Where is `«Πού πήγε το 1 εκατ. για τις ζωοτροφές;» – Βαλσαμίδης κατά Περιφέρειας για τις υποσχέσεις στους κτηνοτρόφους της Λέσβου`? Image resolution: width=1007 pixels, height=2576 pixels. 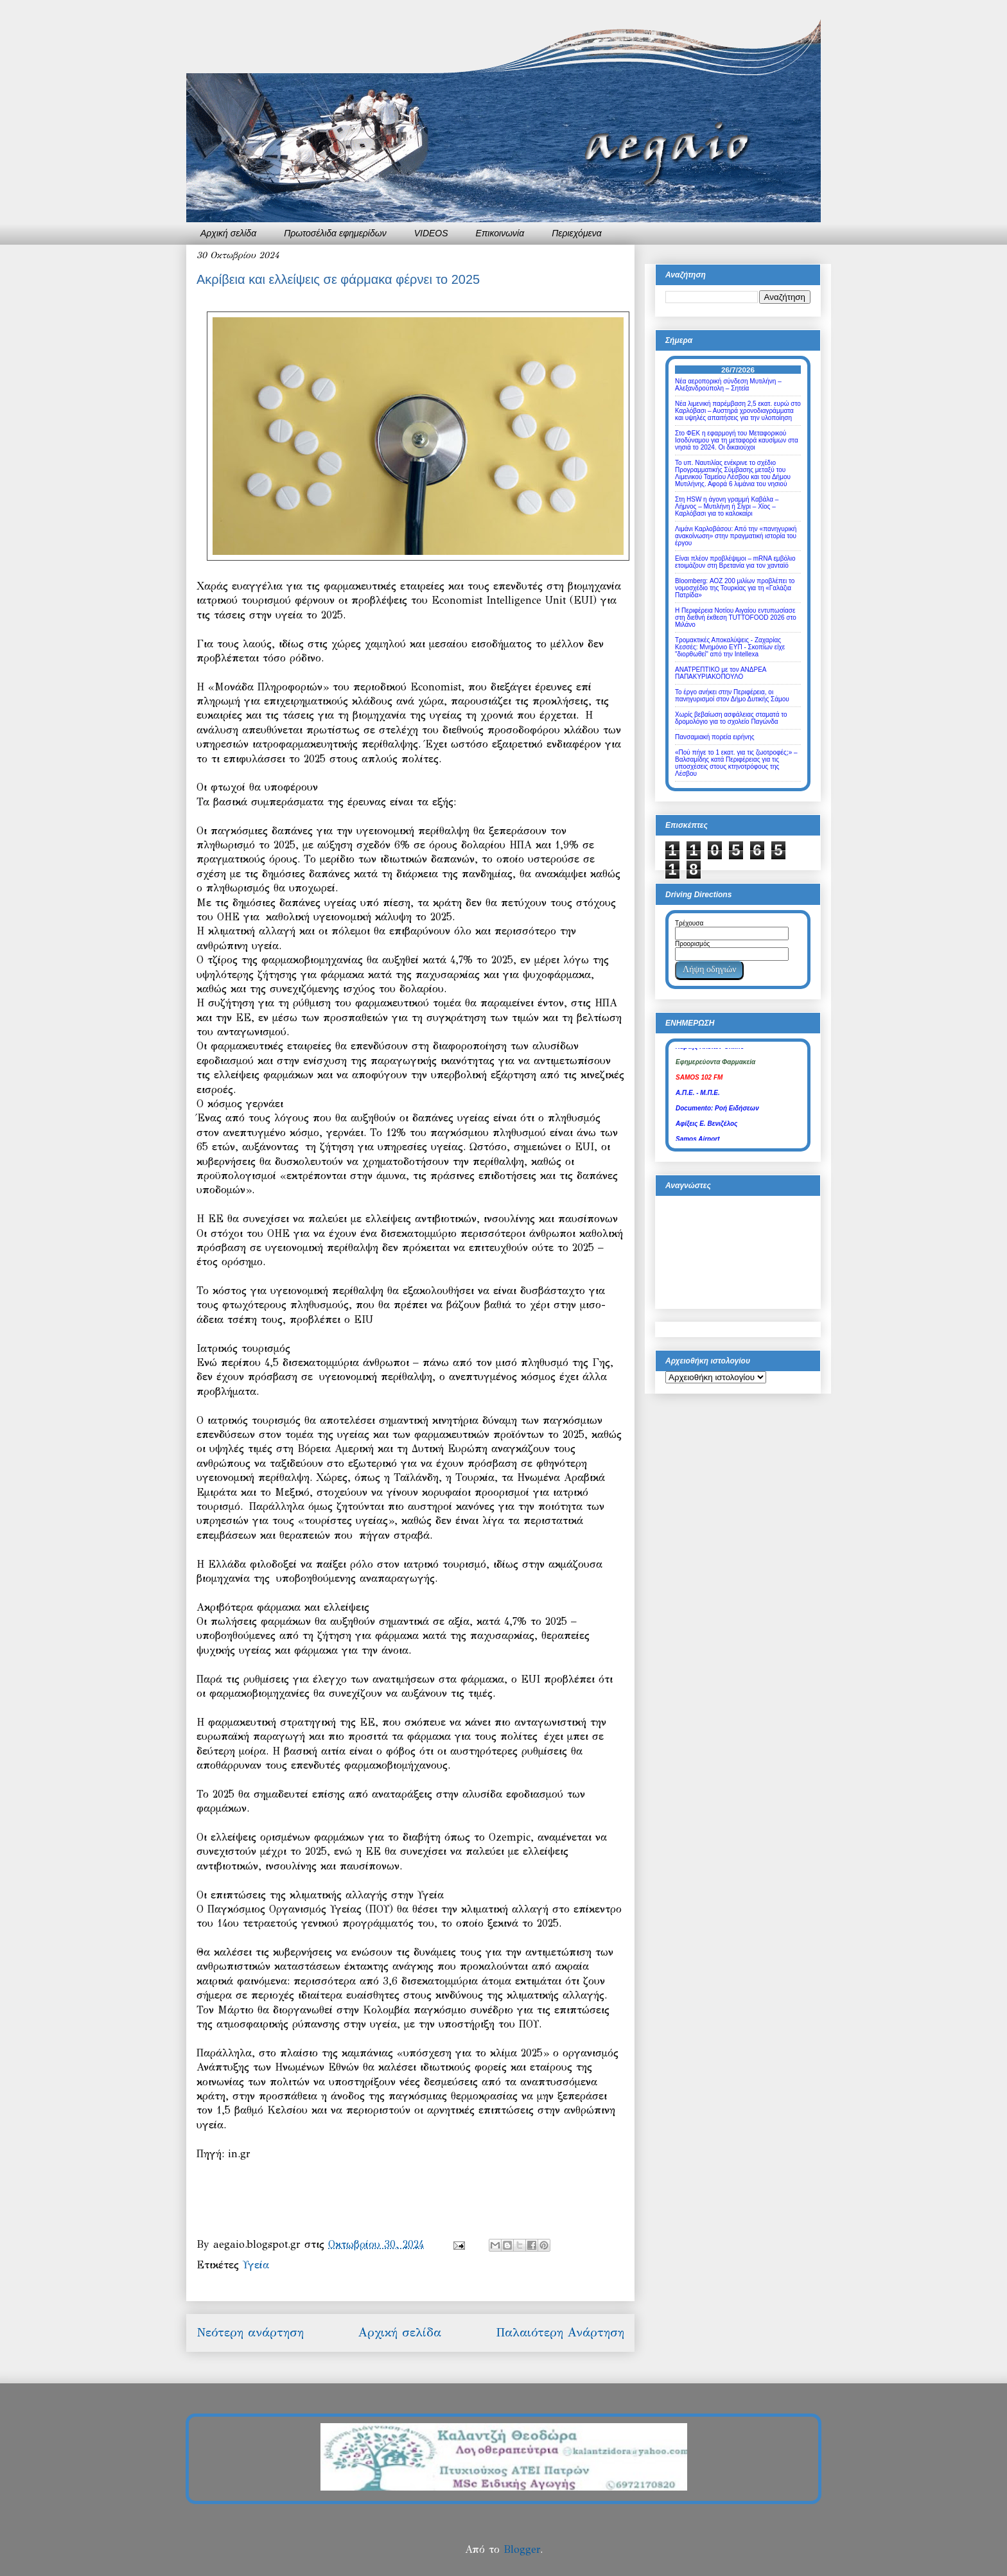
«Πού πήγε το 1 εκατ. για τις ζωοτροφές;» – Βαλσαμίδης κατά Περιφέρειας για τις υποσχέσεις στους κτηνοτρόφους της Λέσβου is located at coordinates (736, 763).